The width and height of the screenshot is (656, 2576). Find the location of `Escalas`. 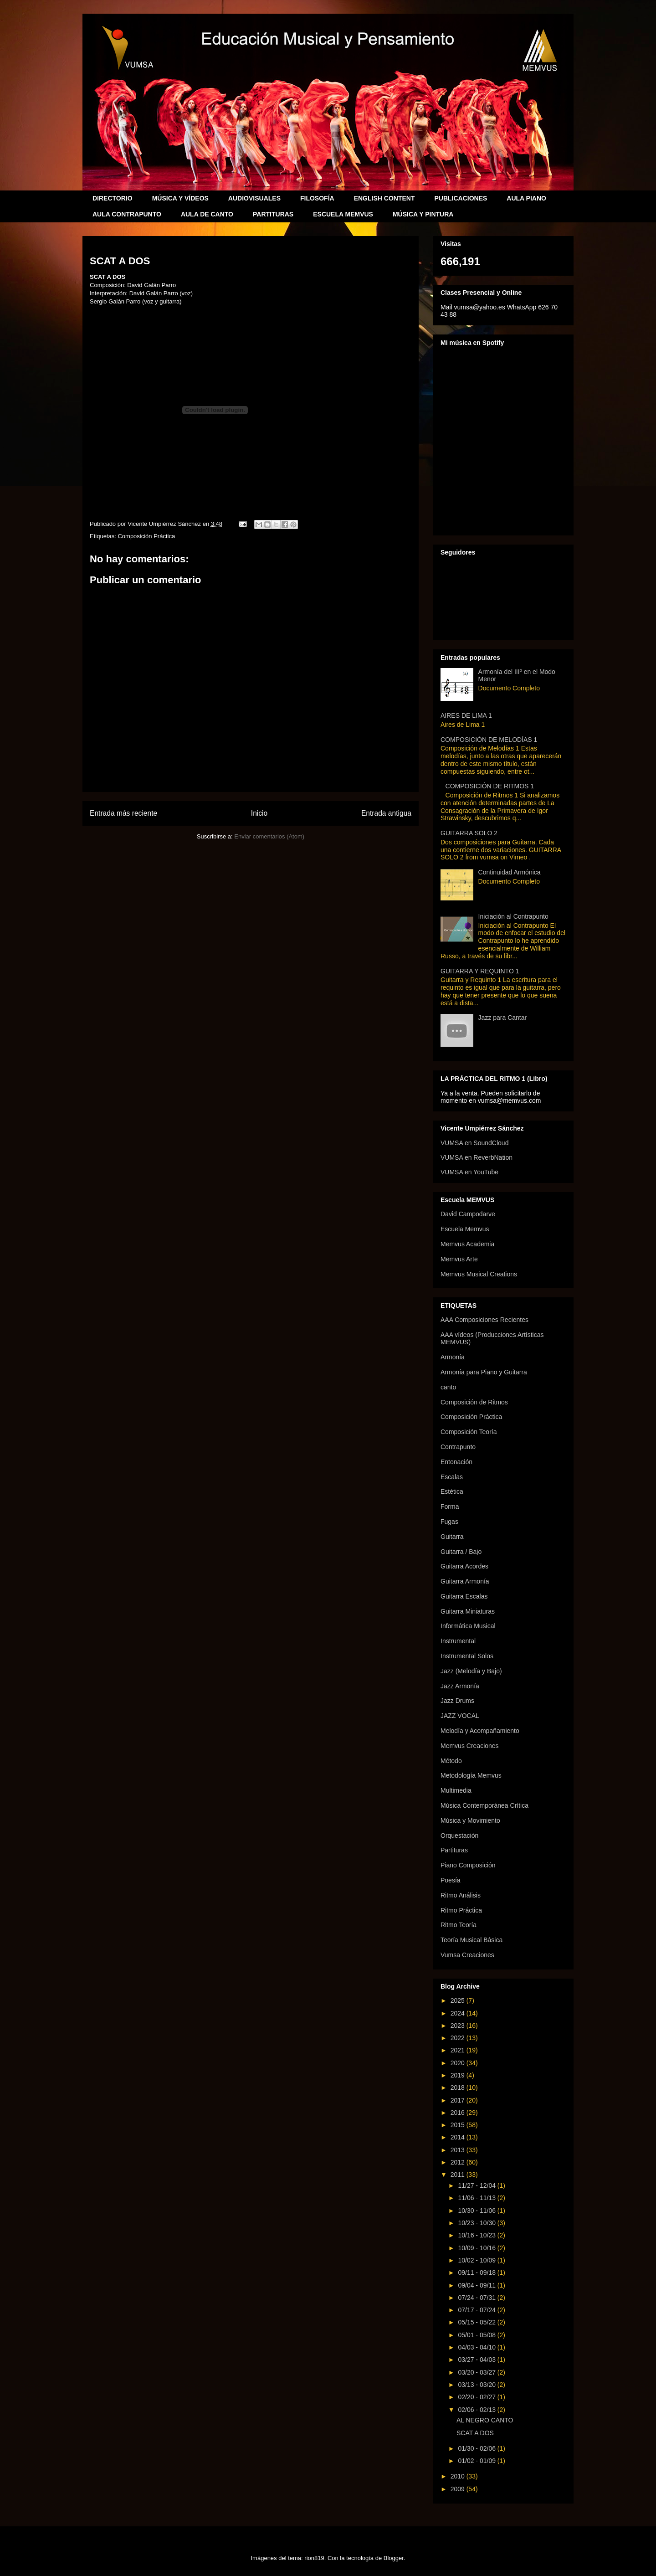

Escalas is located at coordinates (452, 1477).